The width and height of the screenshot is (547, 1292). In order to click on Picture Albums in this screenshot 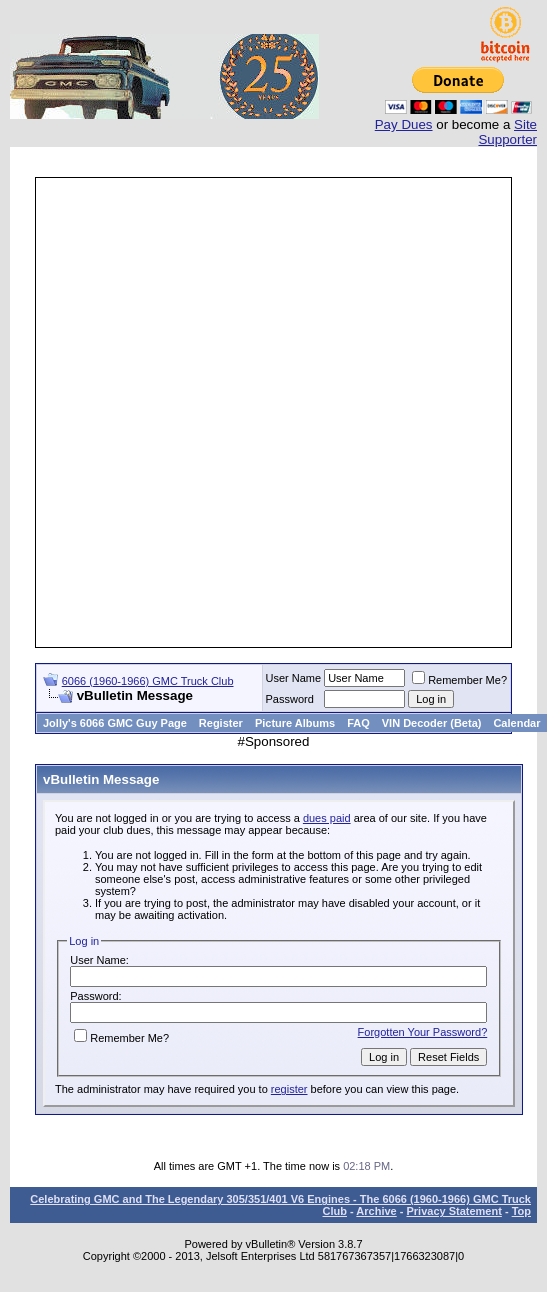, I will do `click(295, 723)`.